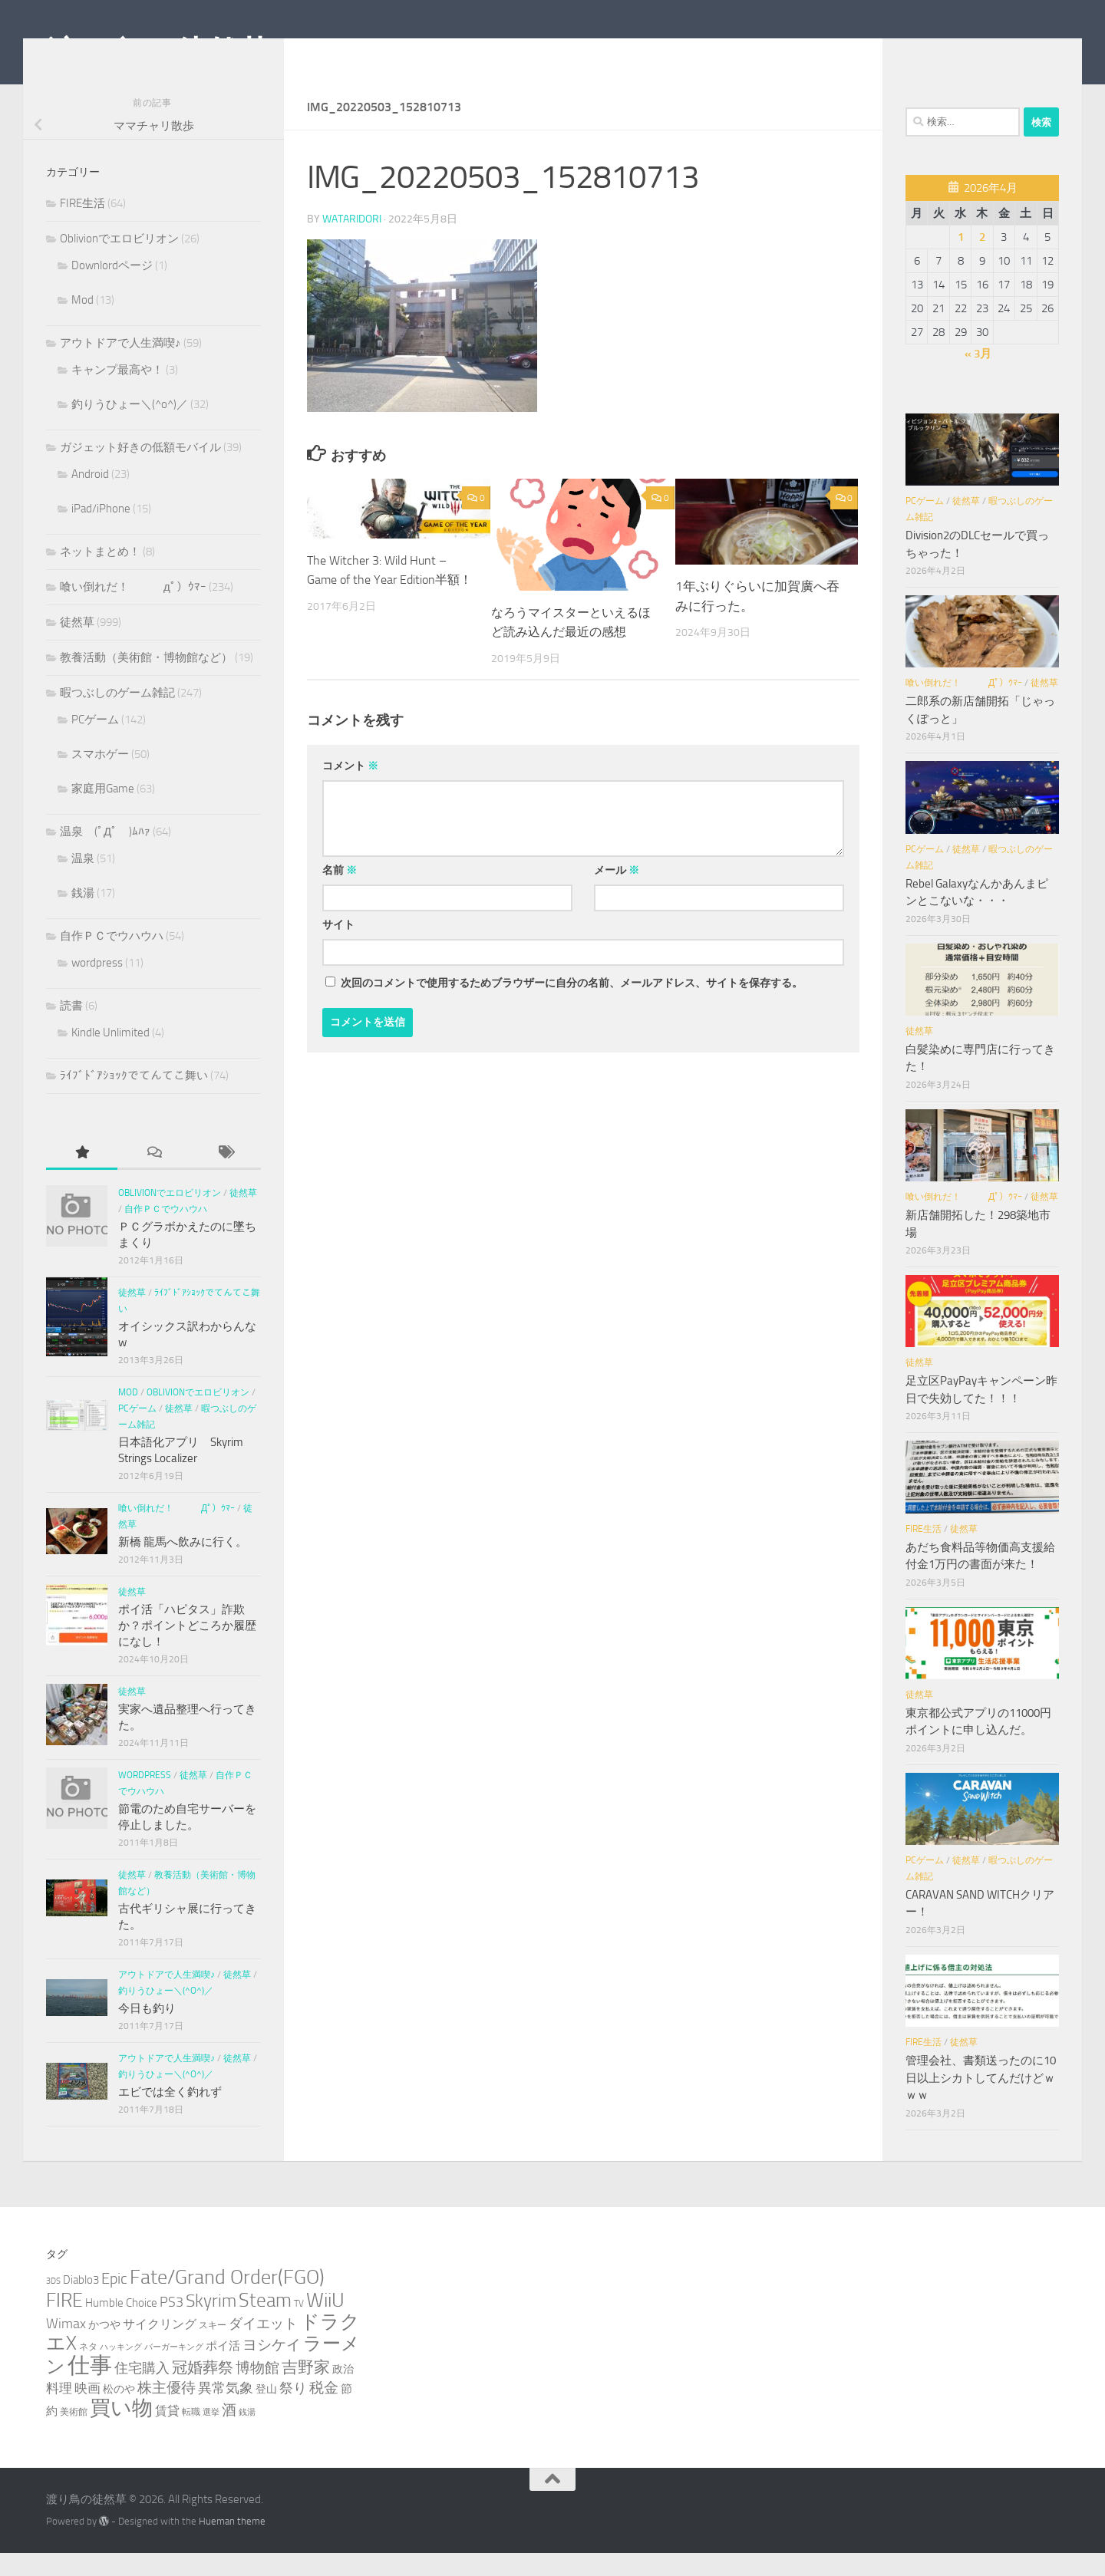 The image size is (1105, 2576). I want to click on « 3月, so click(978, 377).